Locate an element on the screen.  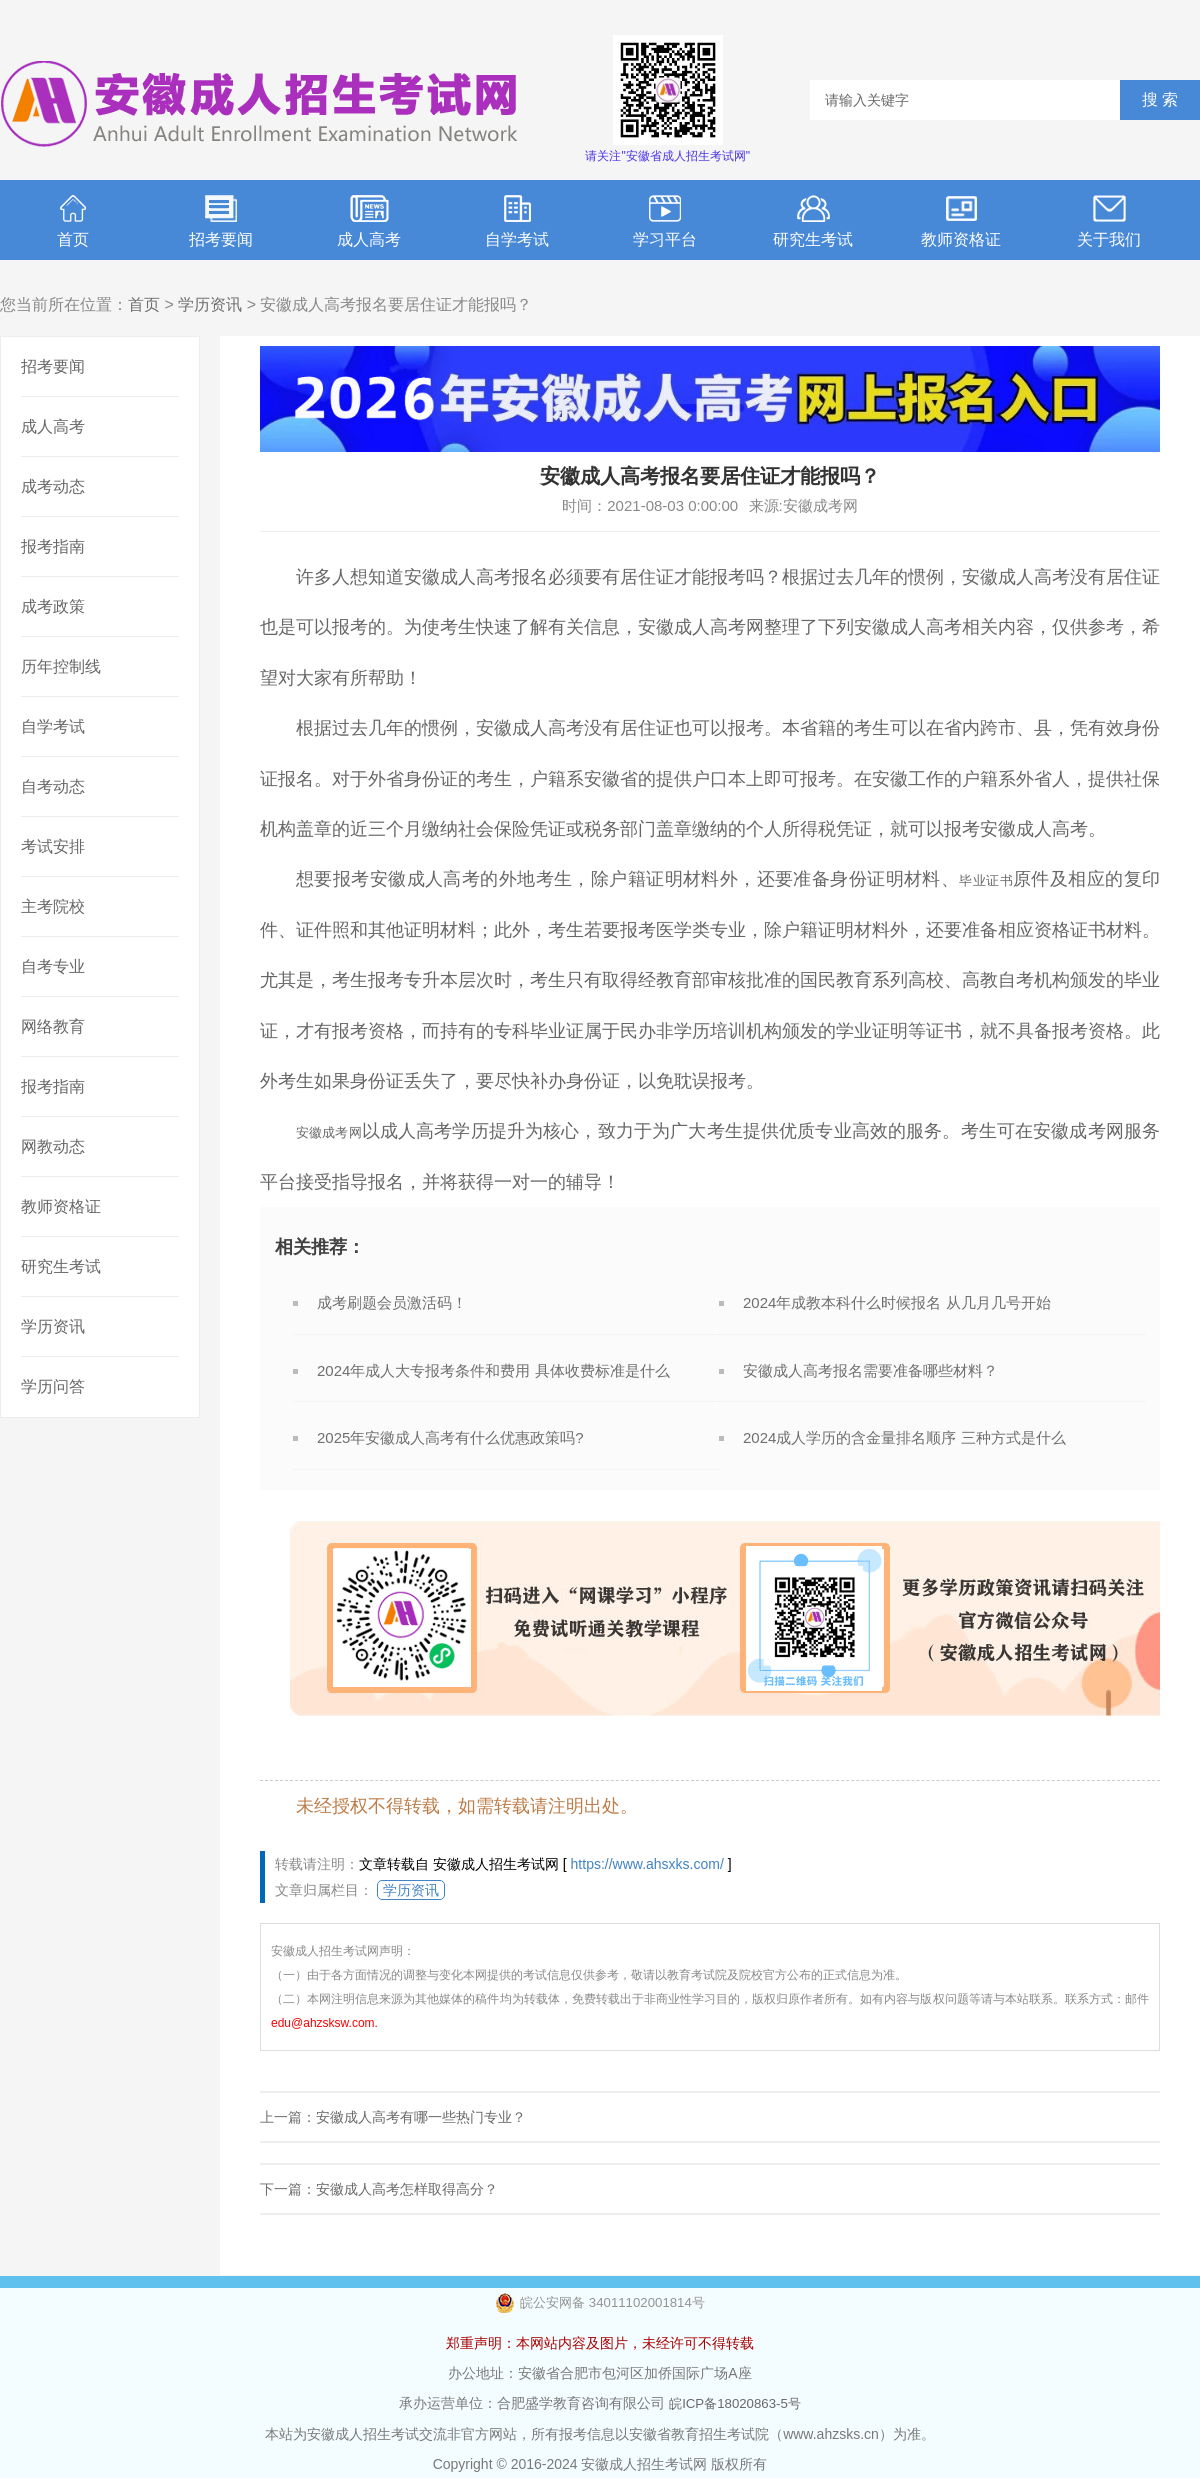
报考指南 is located at coordinates (53, 546).